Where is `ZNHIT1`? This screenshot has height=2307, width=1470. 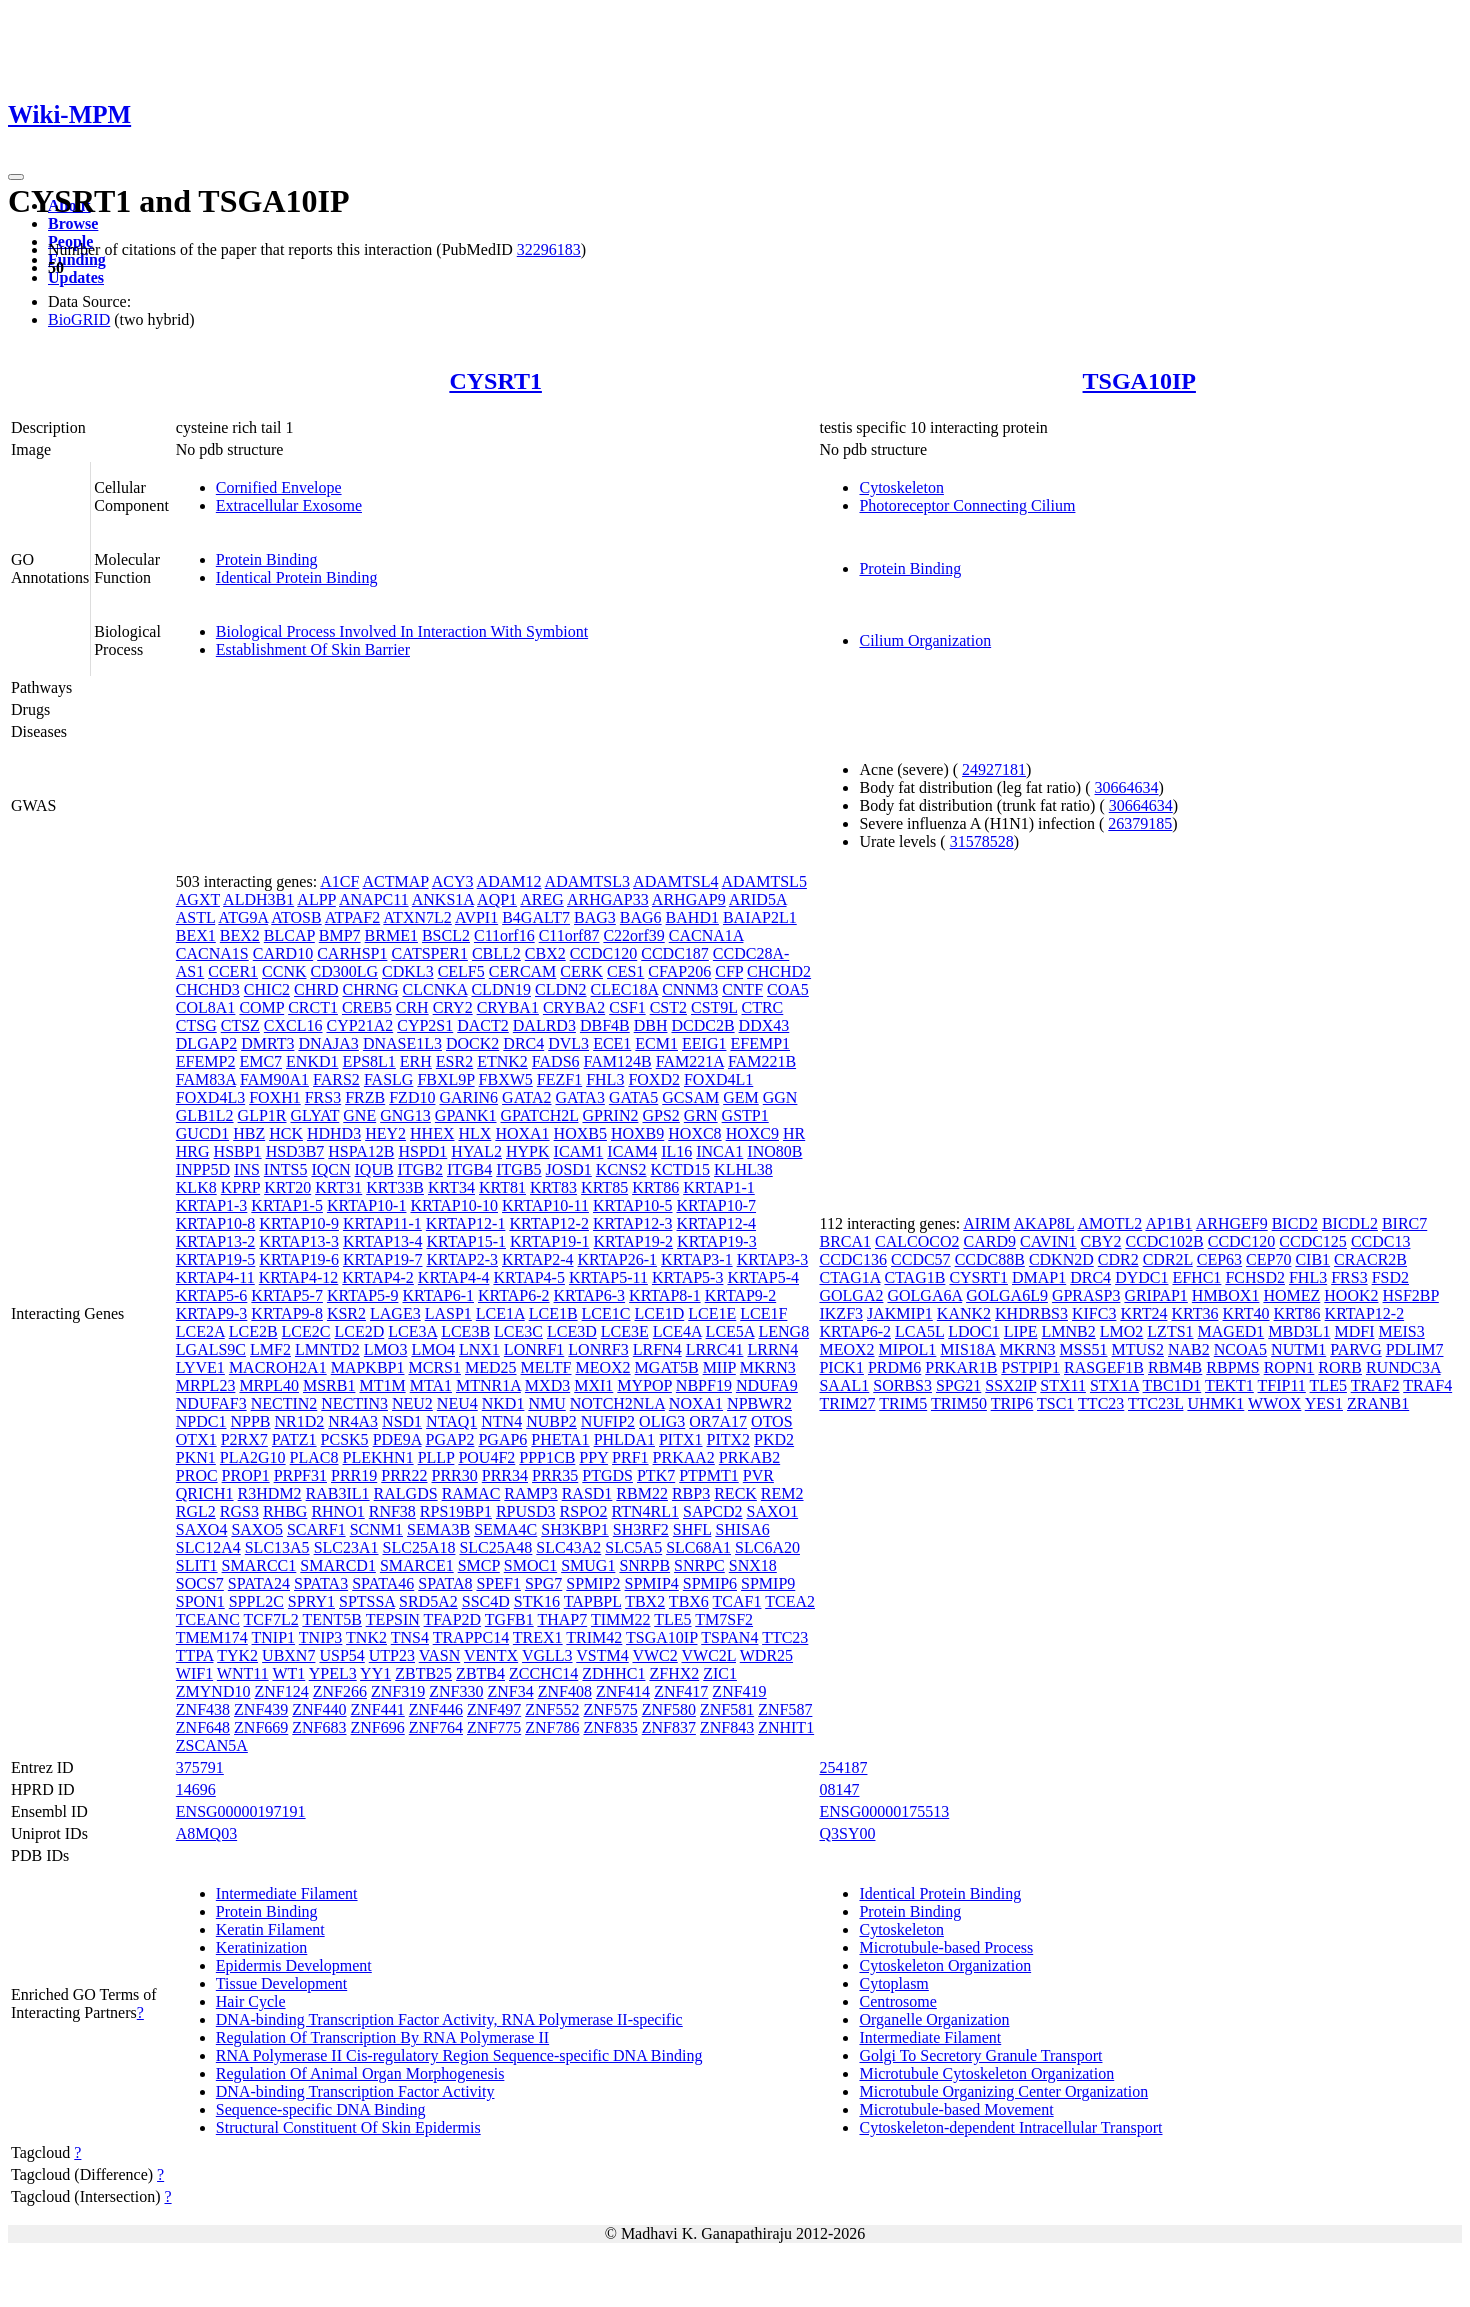 ZNHIT1 is located at coordinates (786, 1727).